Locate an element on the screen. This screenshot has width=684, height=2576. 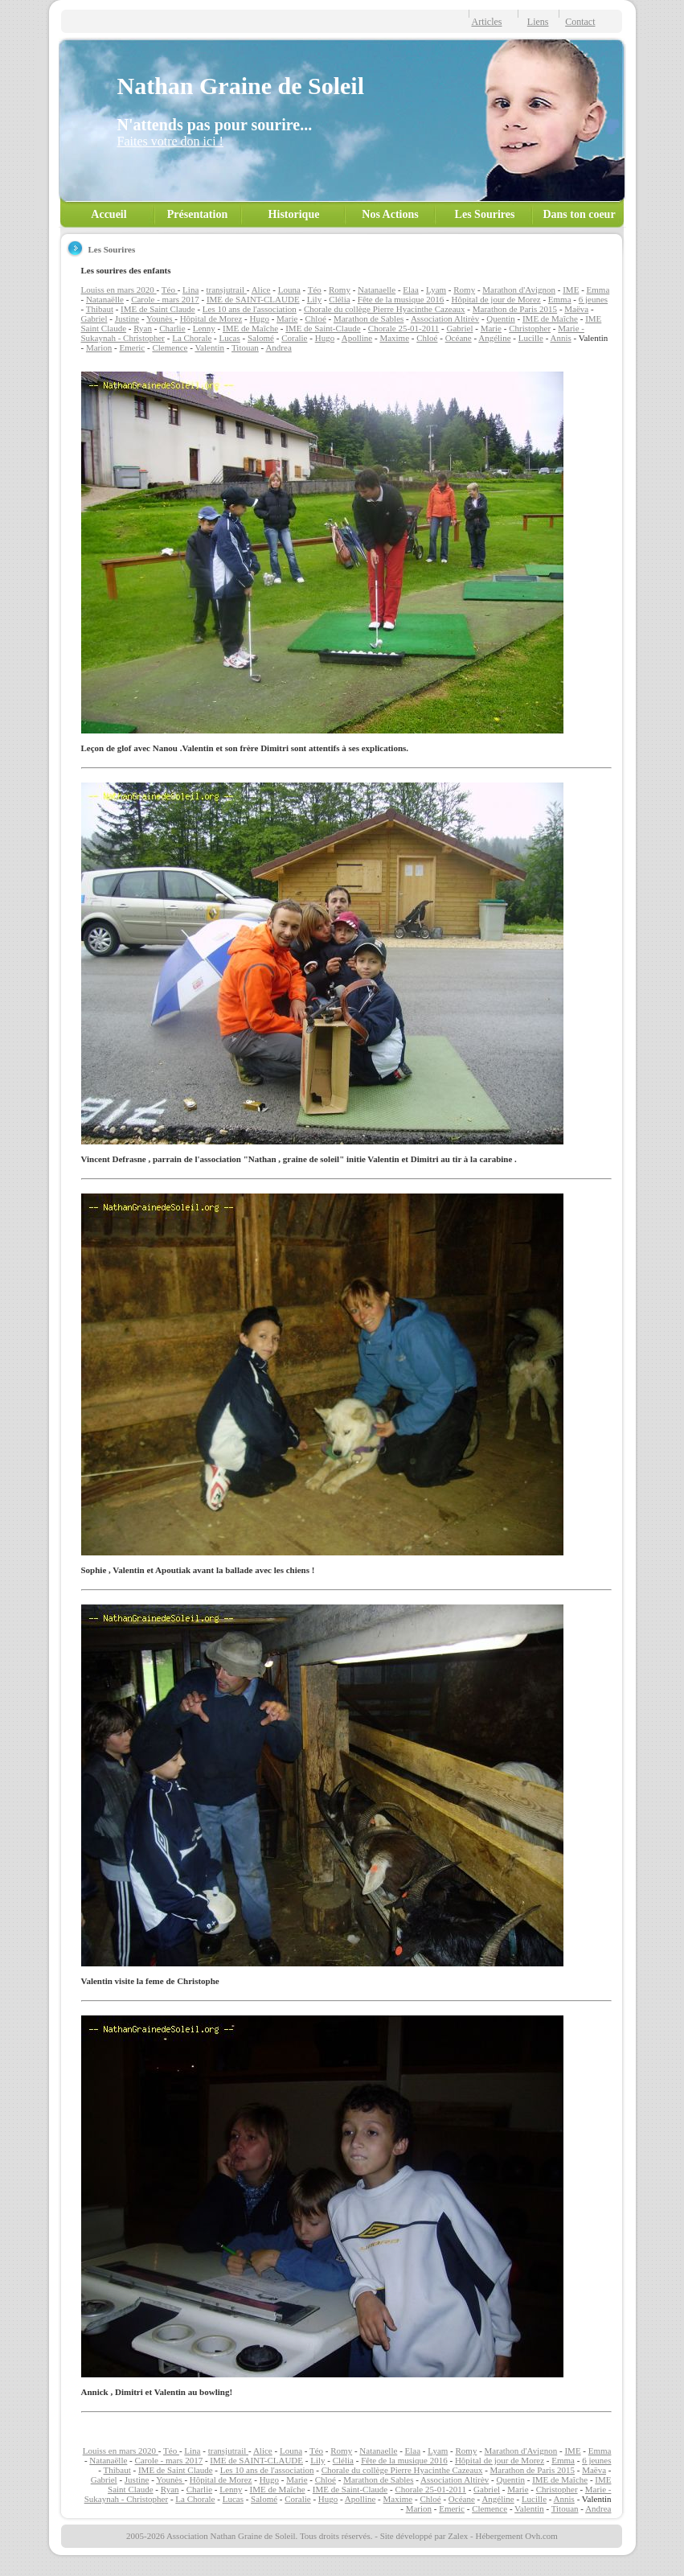
Faites votre don ici ! is located at coordinates (170, 141).